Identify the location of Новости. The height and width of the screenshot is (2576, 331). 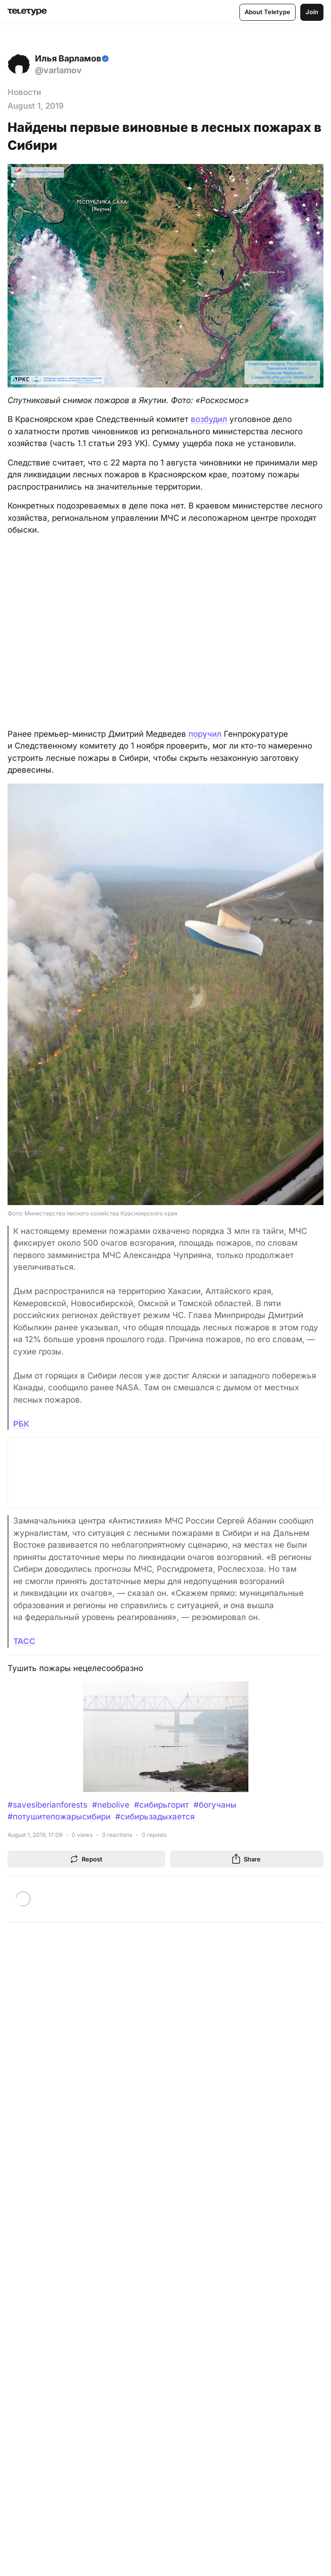
(24, 92).